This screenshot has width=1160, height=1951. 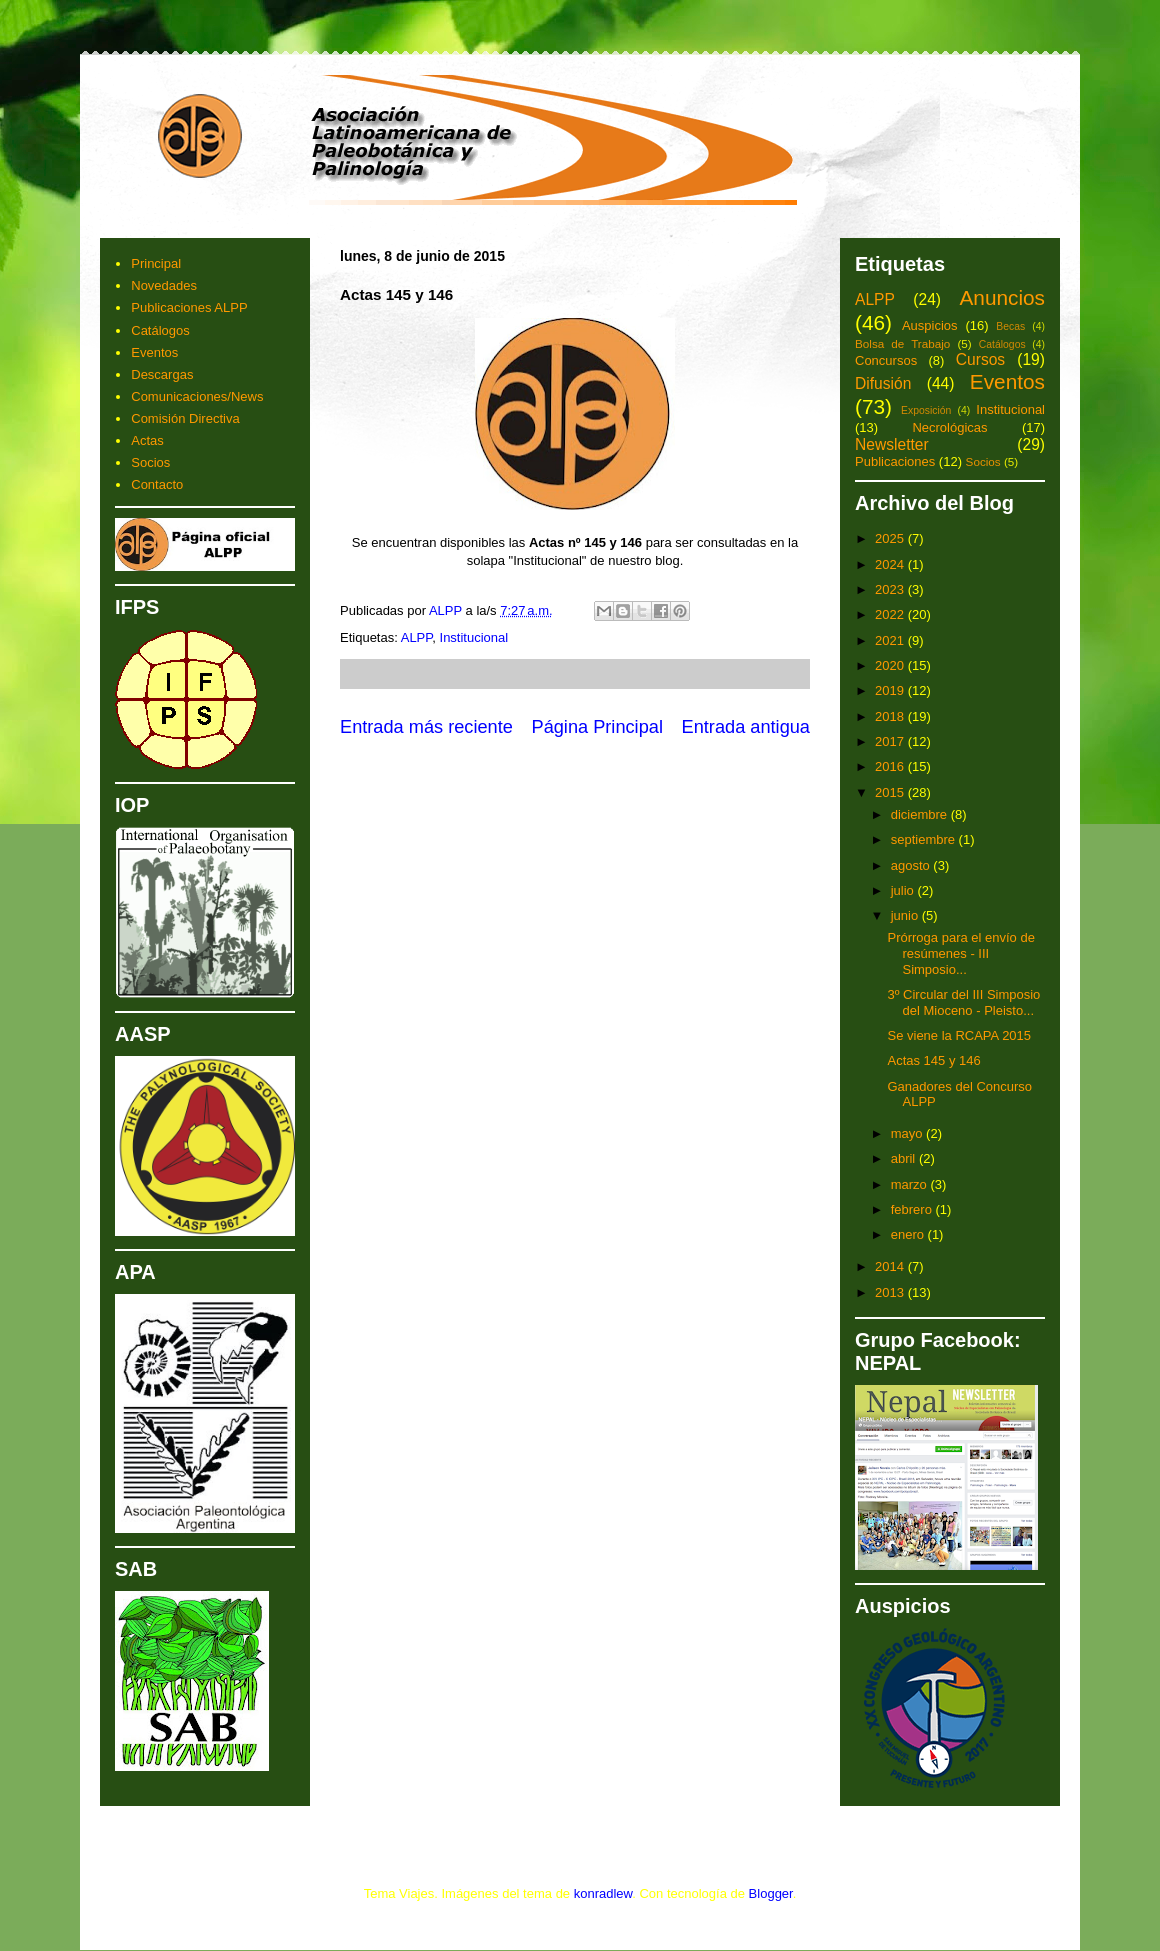 What do you see at coordinates (891, 792) in the screenshot?
I see `2015` at bounding box center [891, 792].